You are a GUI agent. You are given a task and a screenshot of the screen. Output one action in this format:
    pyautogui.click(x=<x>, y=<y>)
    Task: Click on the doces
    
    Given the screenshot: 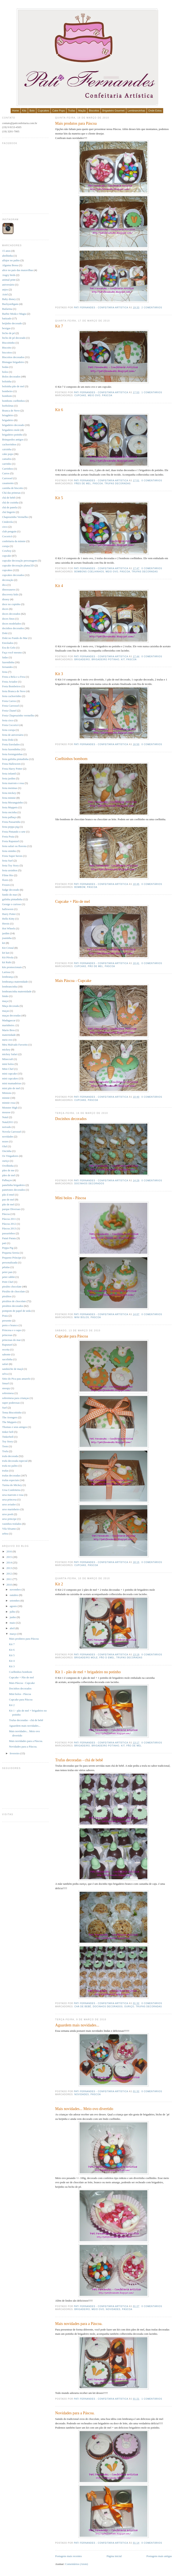 What is the action you would take?
    pyautogui.click(x=5, y=608)
    